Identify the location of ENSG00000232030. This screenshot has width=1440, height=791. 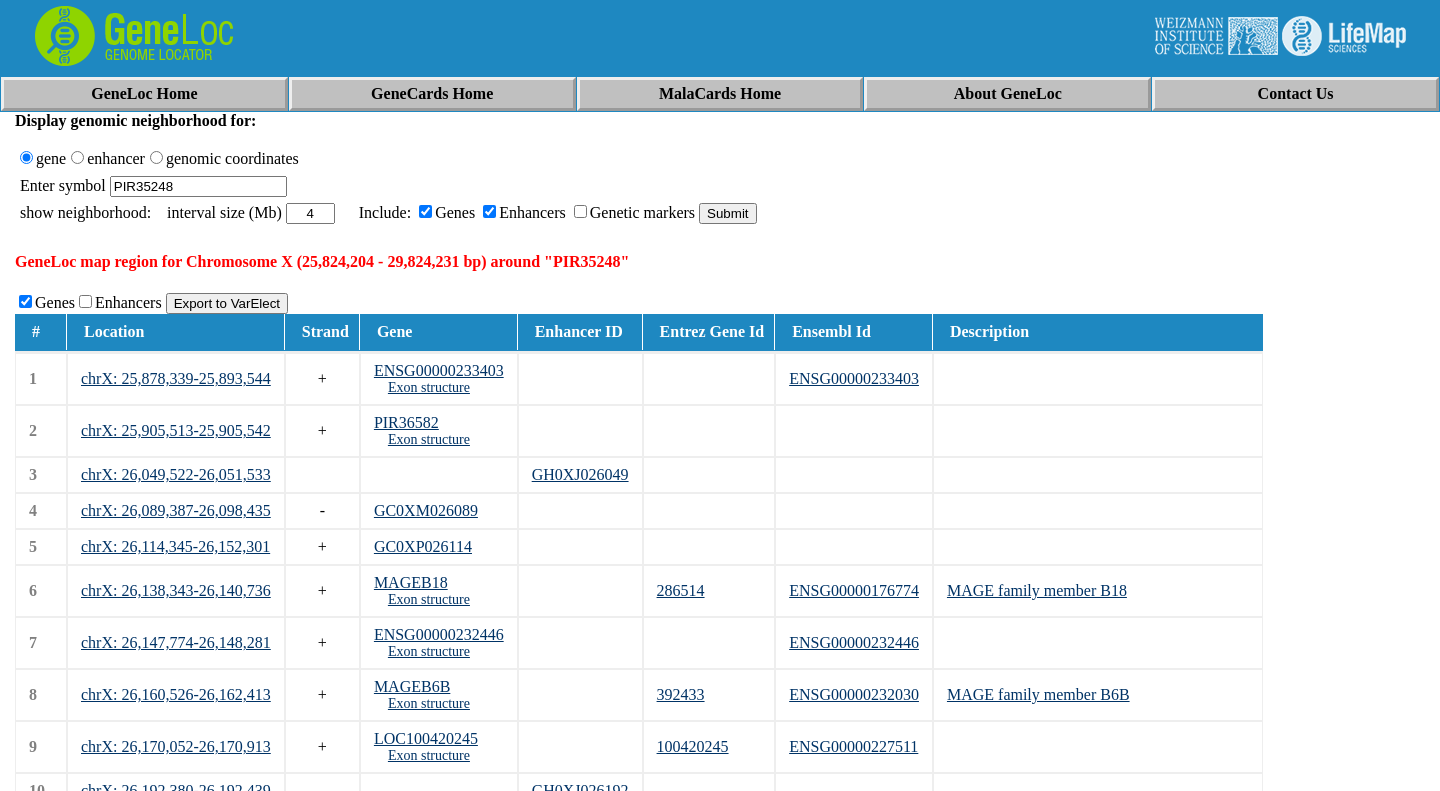
(854, 694).